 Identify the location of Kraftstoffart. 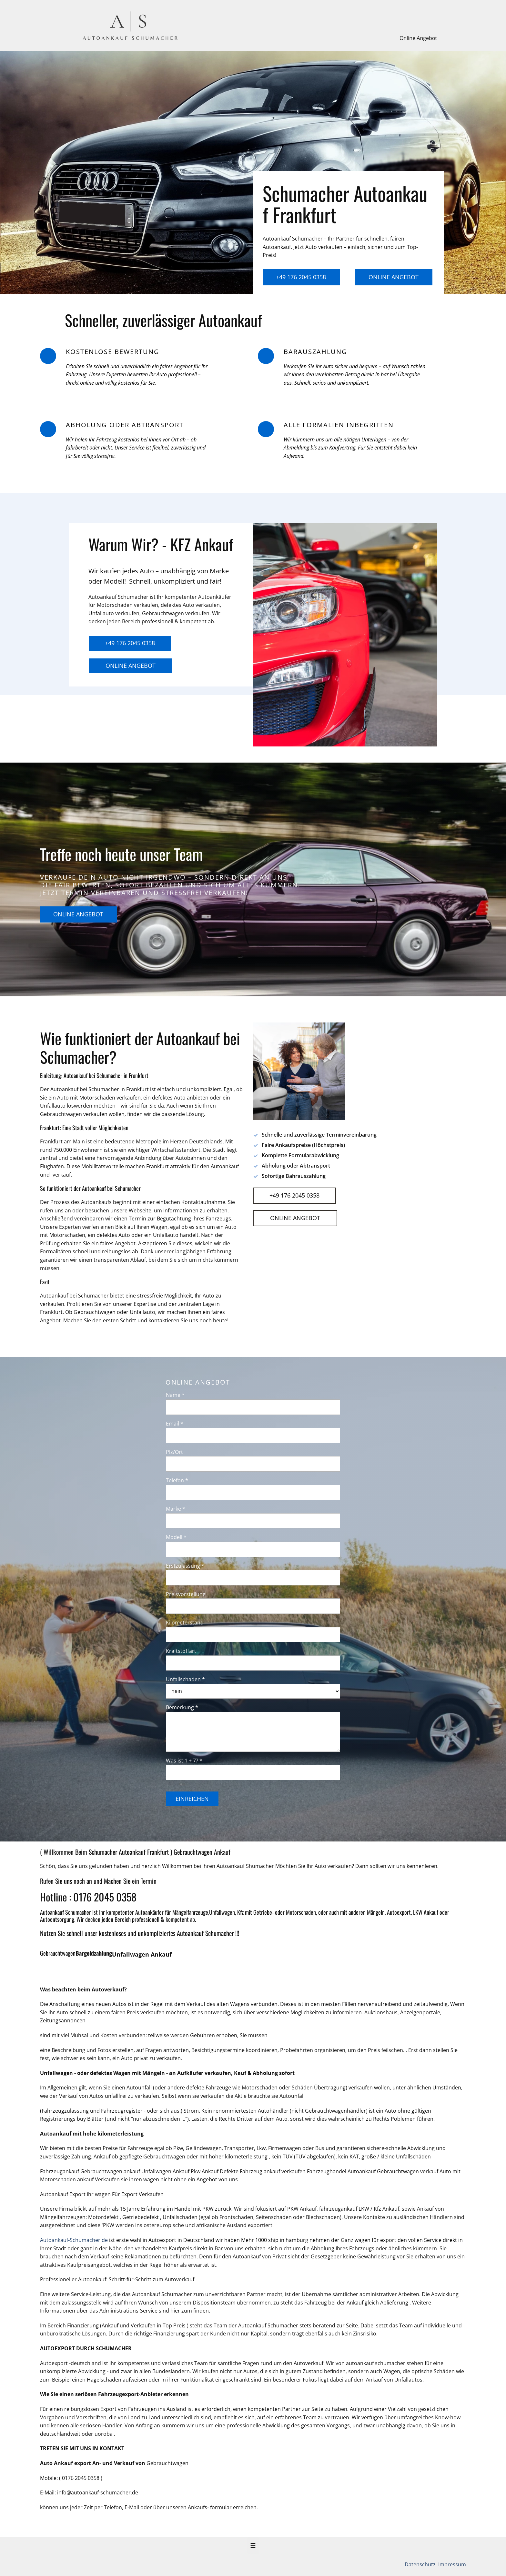
(181, 1650).